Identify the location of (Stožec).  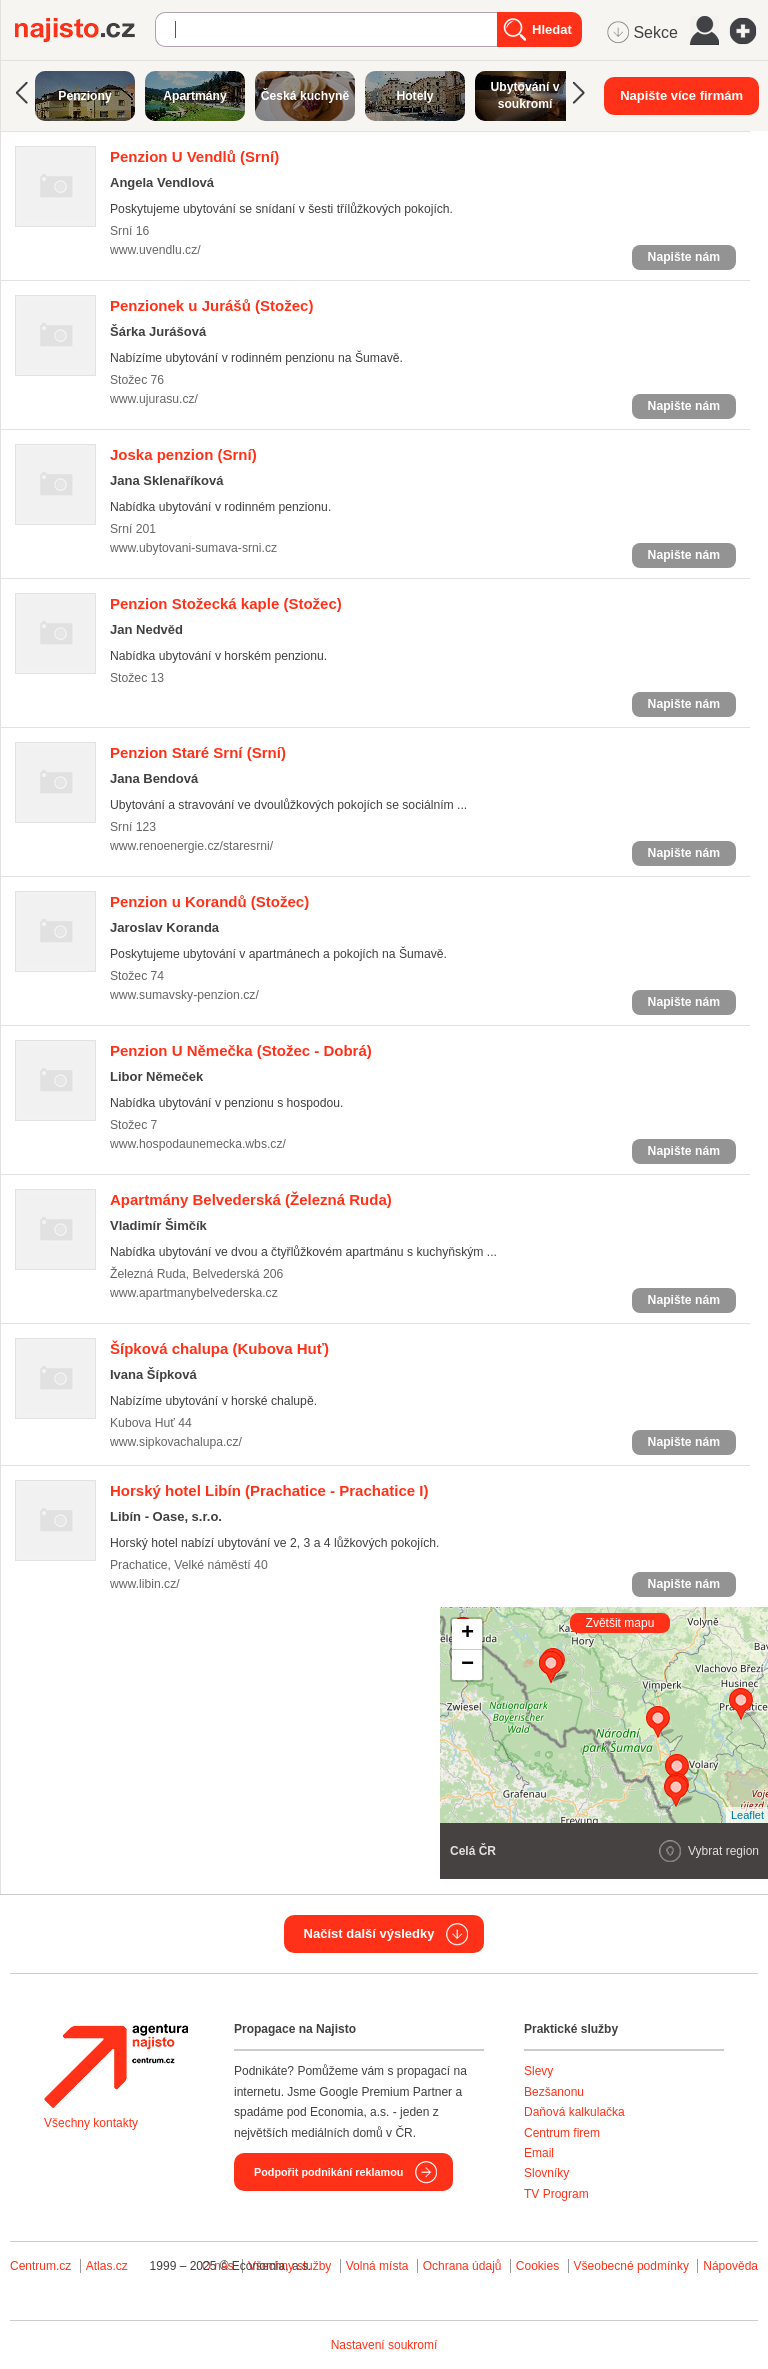
(211, 305).